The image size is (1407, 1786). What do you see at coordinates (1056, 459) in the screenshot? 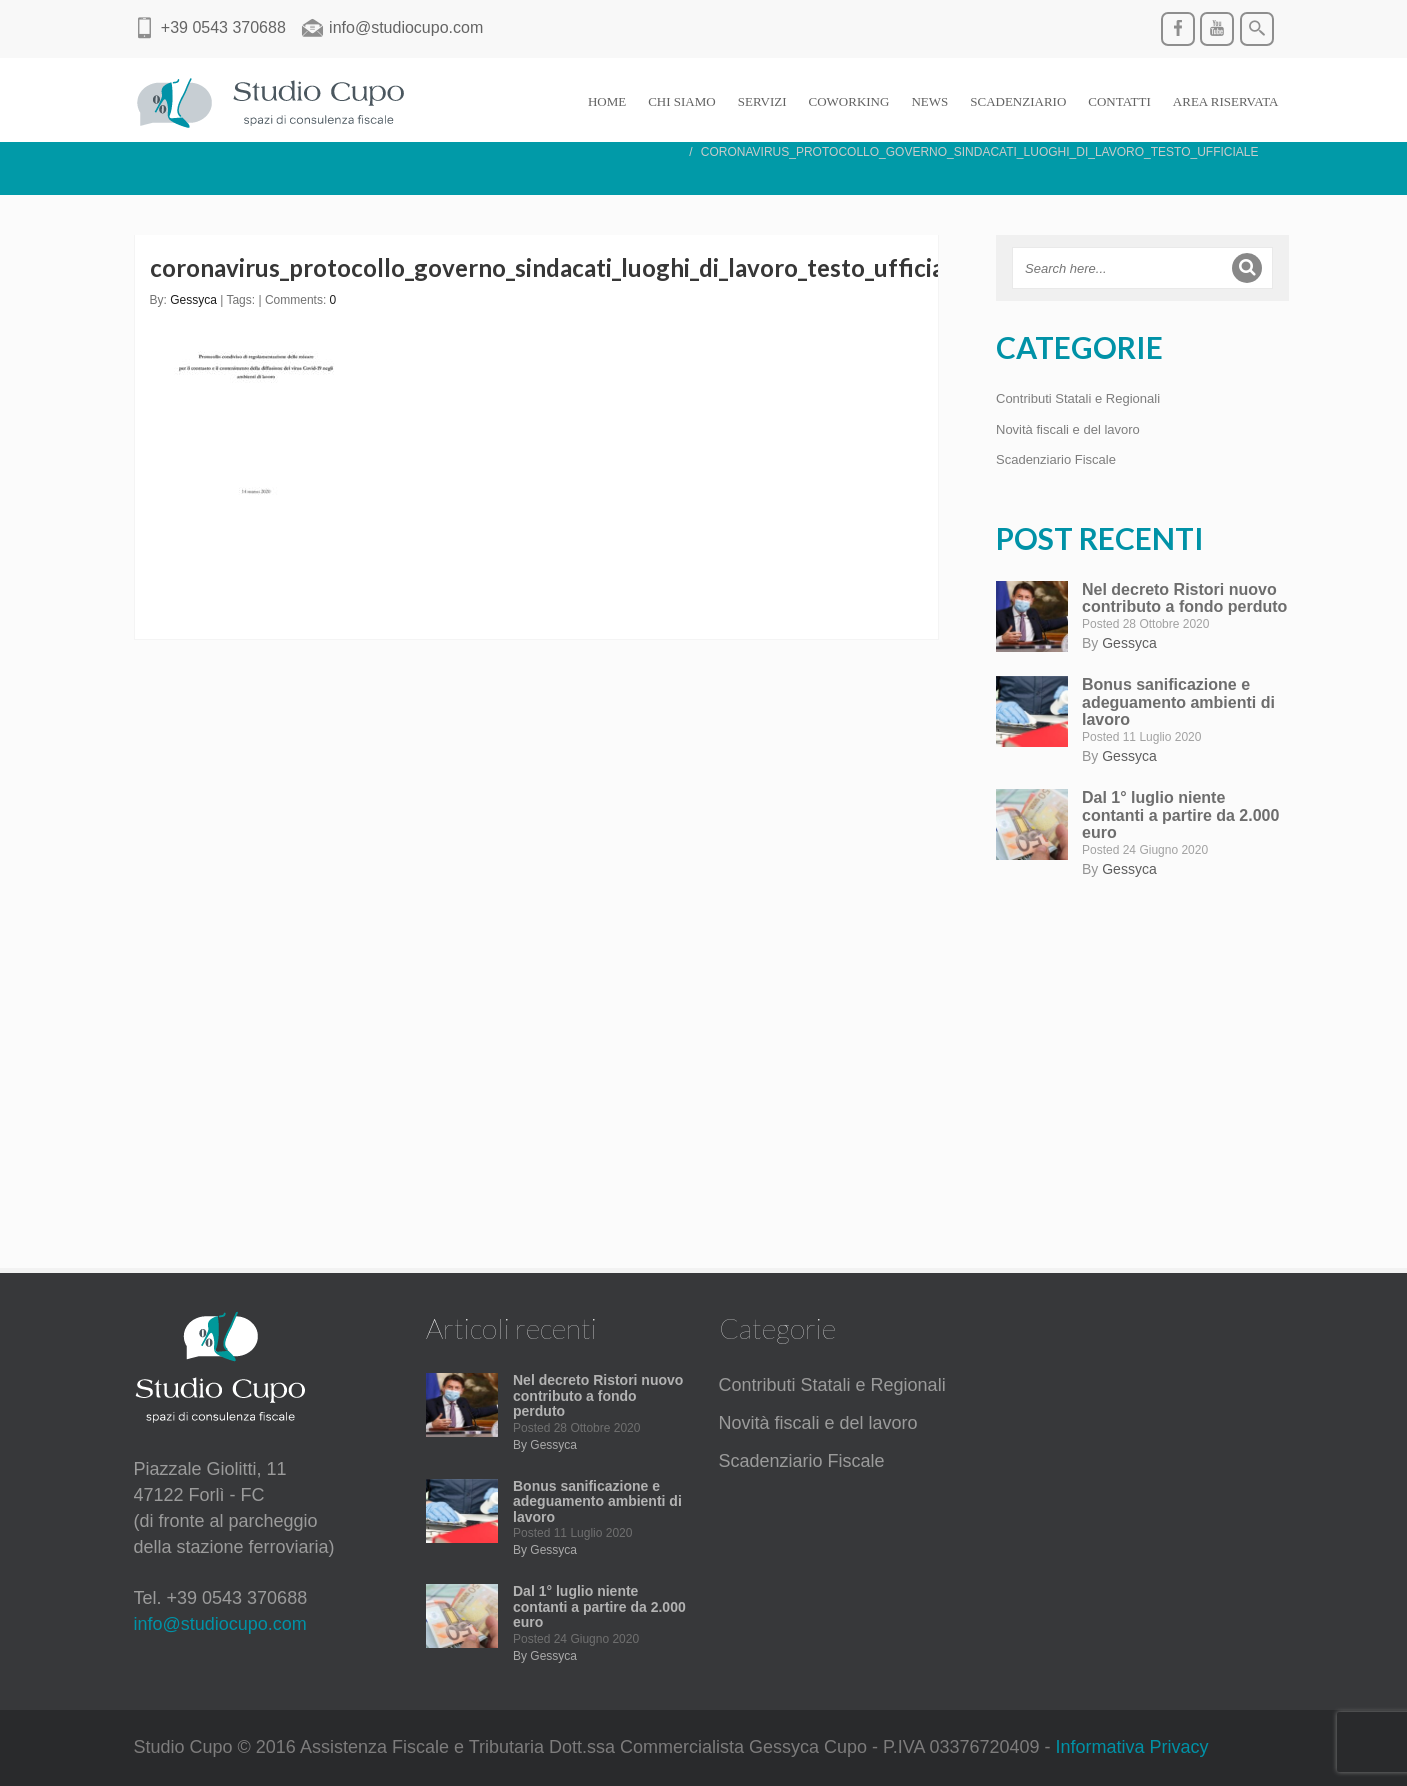
I see `Scadenziario Fiscale` at bounding box center [1056, 459].